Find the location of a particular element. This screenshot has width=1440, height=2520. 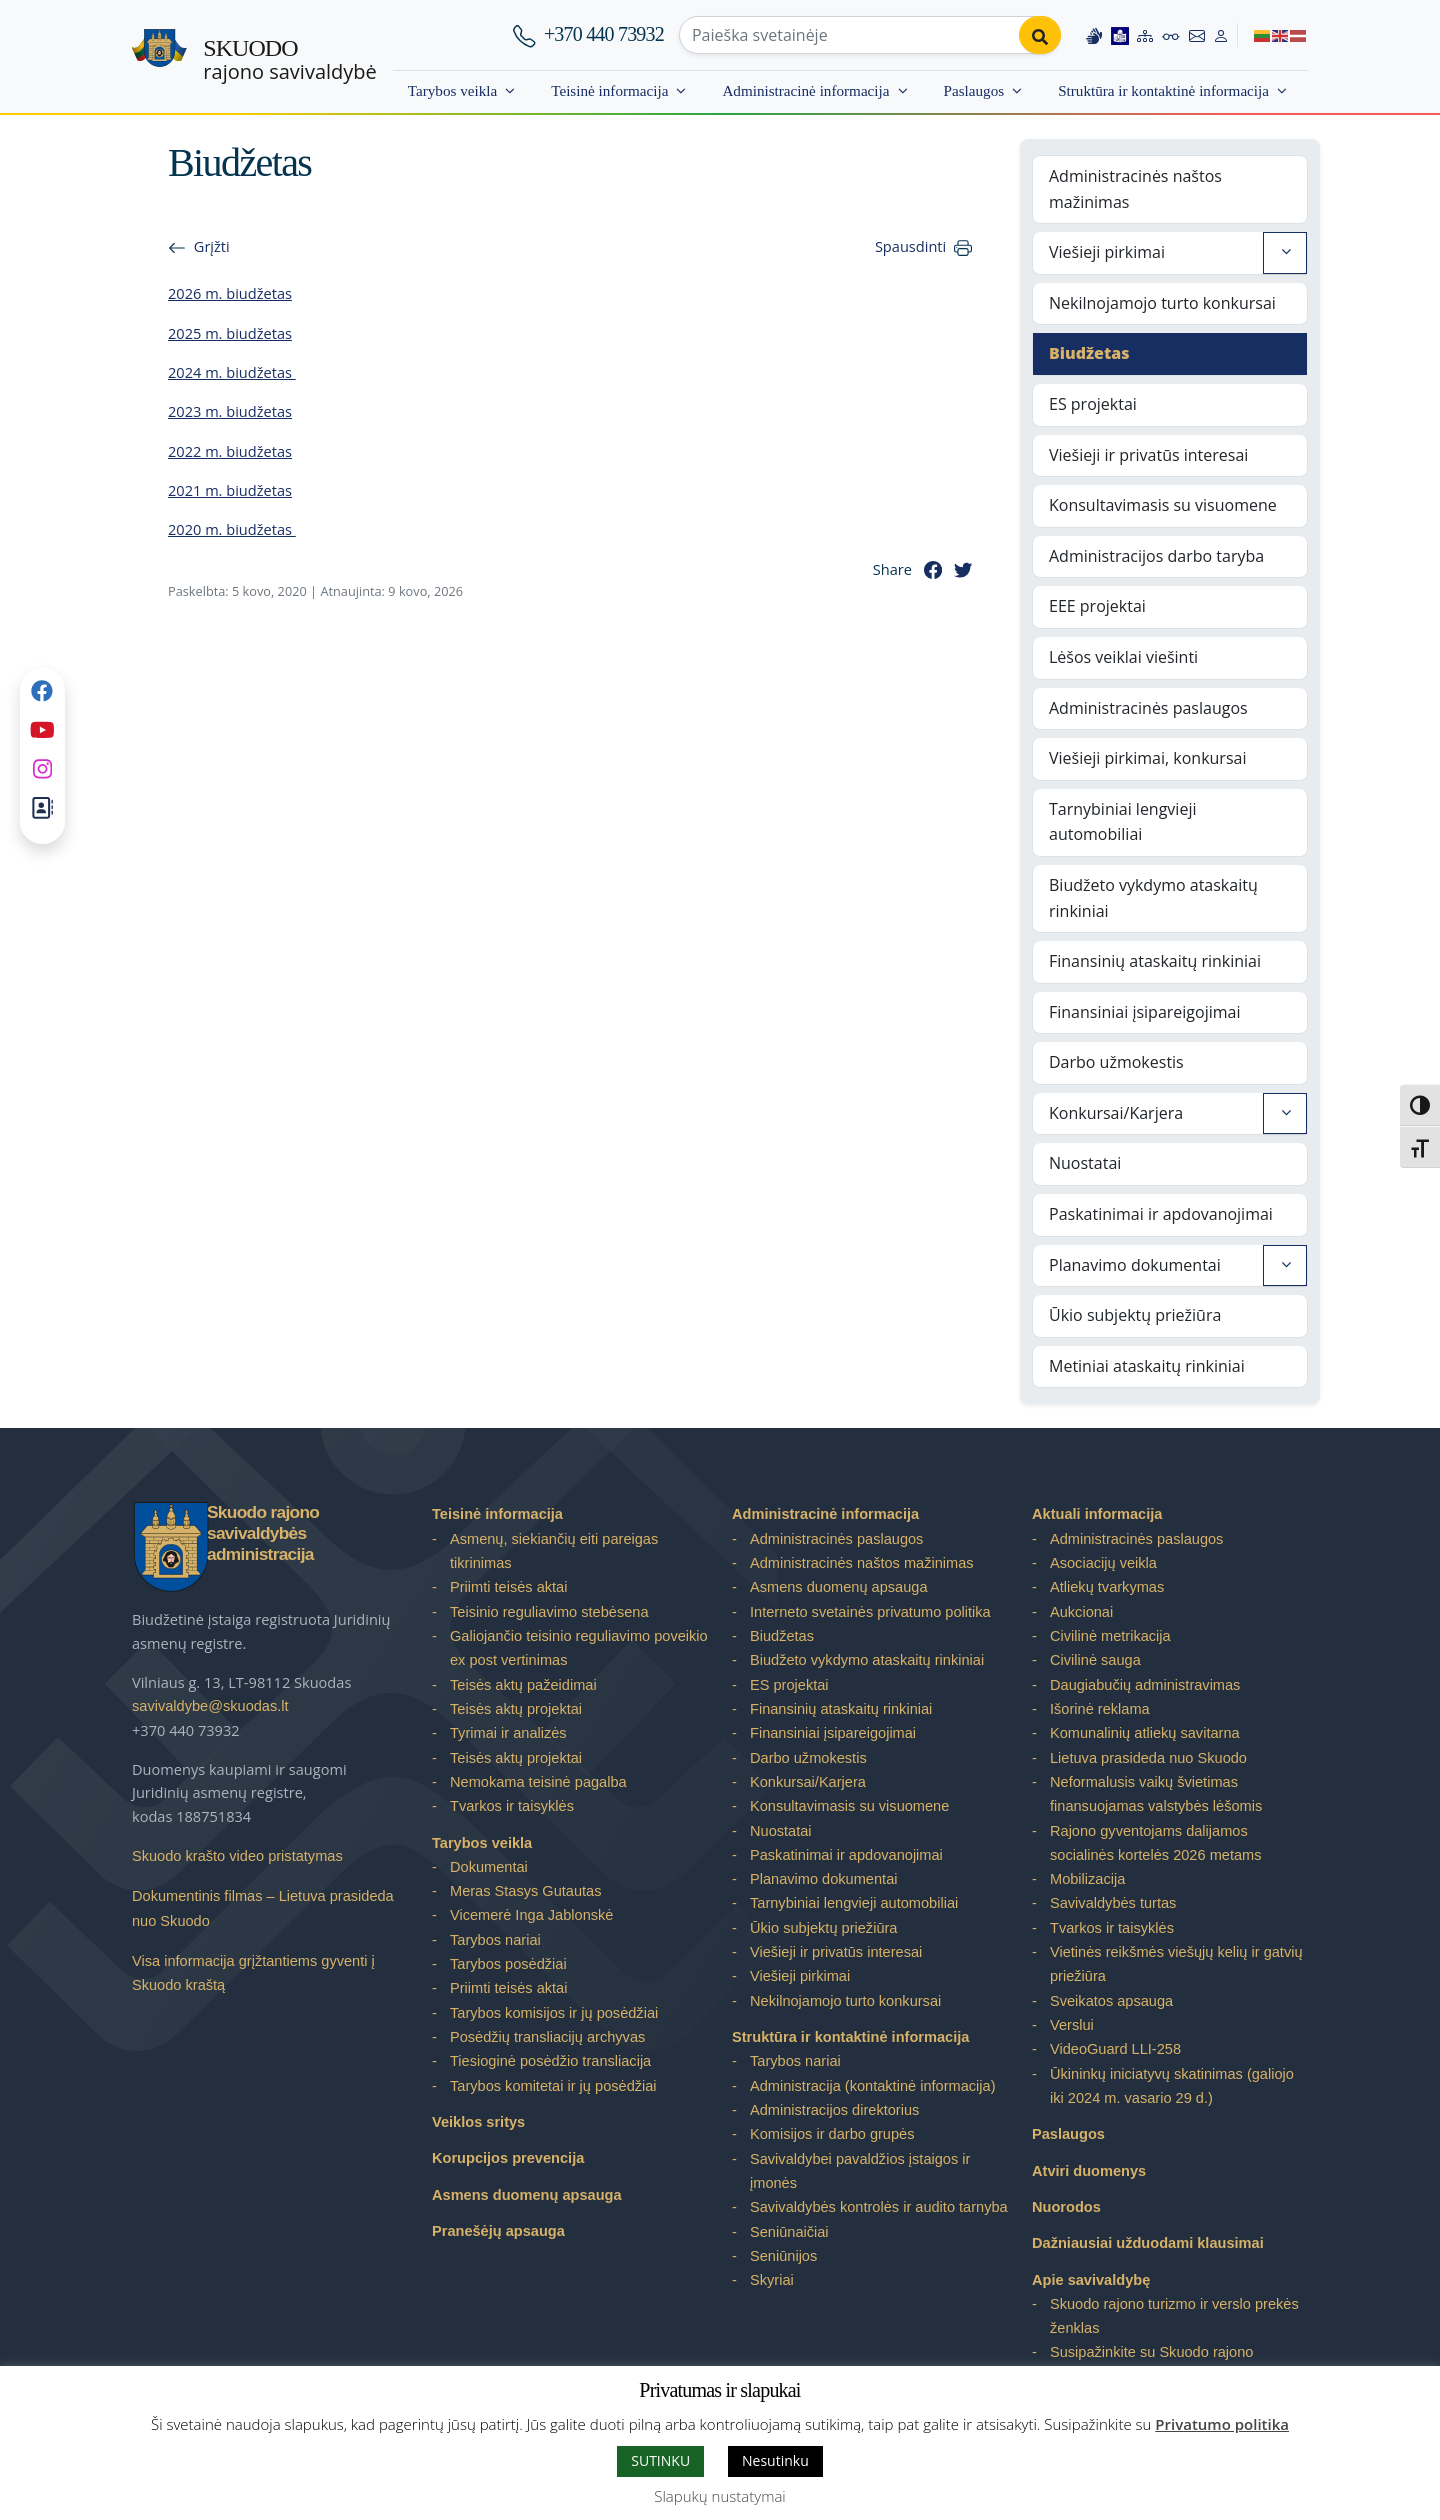

Savivaldybės kontrolės ir audito tarnyba is located at coordinates (879, 2207).